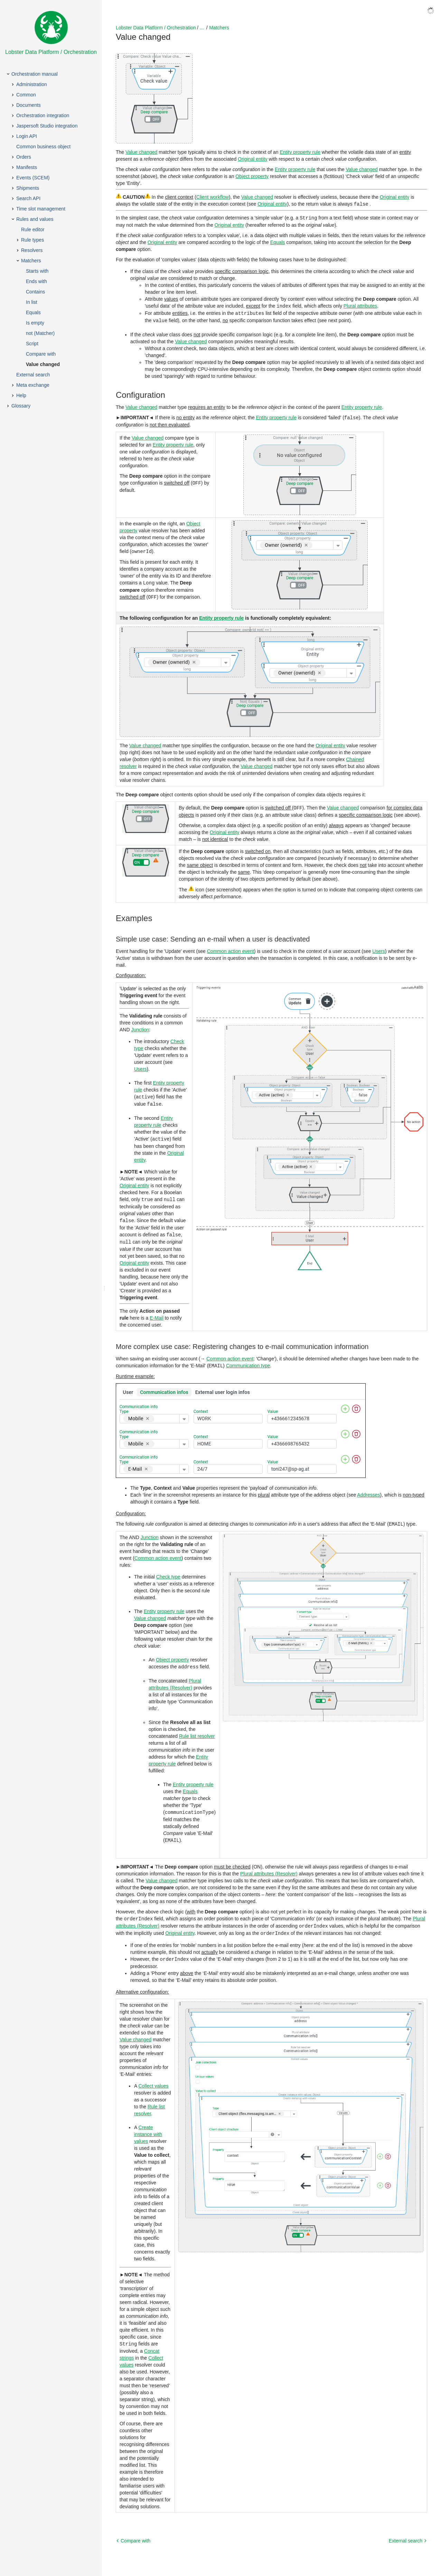  I want to click on Plural attributes (Resolver), so click(269, 1867).